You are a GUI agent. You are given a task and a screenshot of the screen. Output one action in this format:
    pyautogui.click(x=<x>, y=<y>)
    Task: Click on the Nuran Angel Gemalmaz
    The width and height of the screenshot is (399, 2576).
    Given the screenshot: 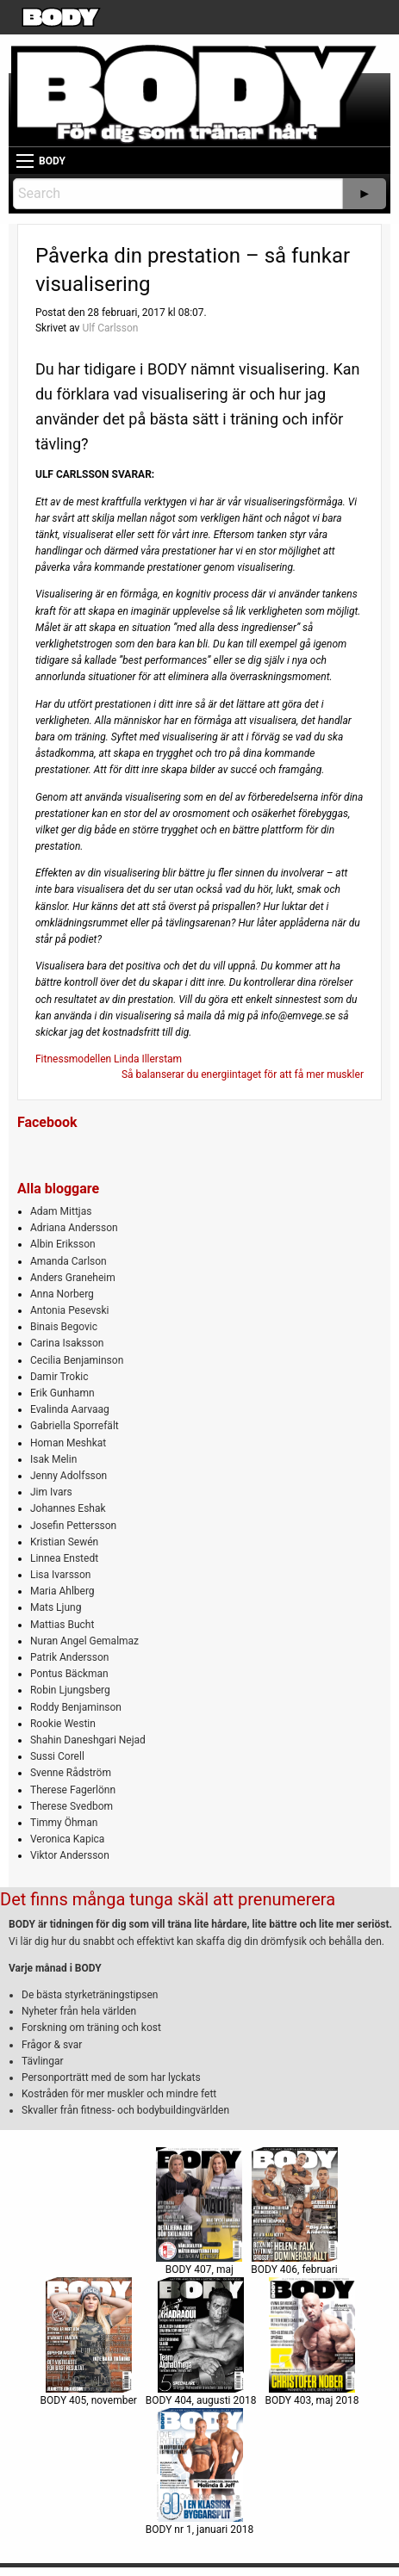 What is the action you would take?
    pyautogui.click(x=84, y=1641)
    